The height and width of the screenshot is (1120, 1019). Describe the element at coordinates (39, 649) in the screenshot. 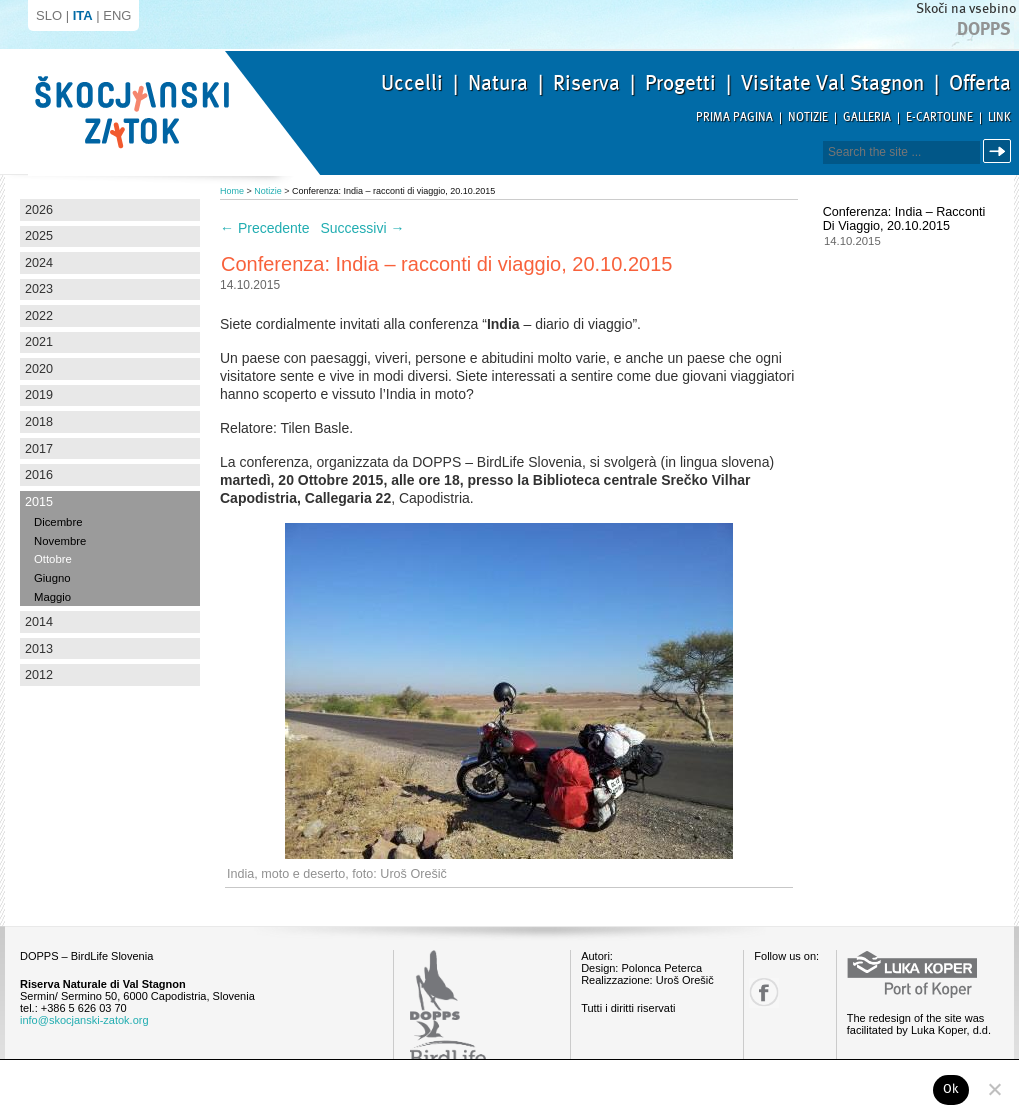

I see `2013` at that location.